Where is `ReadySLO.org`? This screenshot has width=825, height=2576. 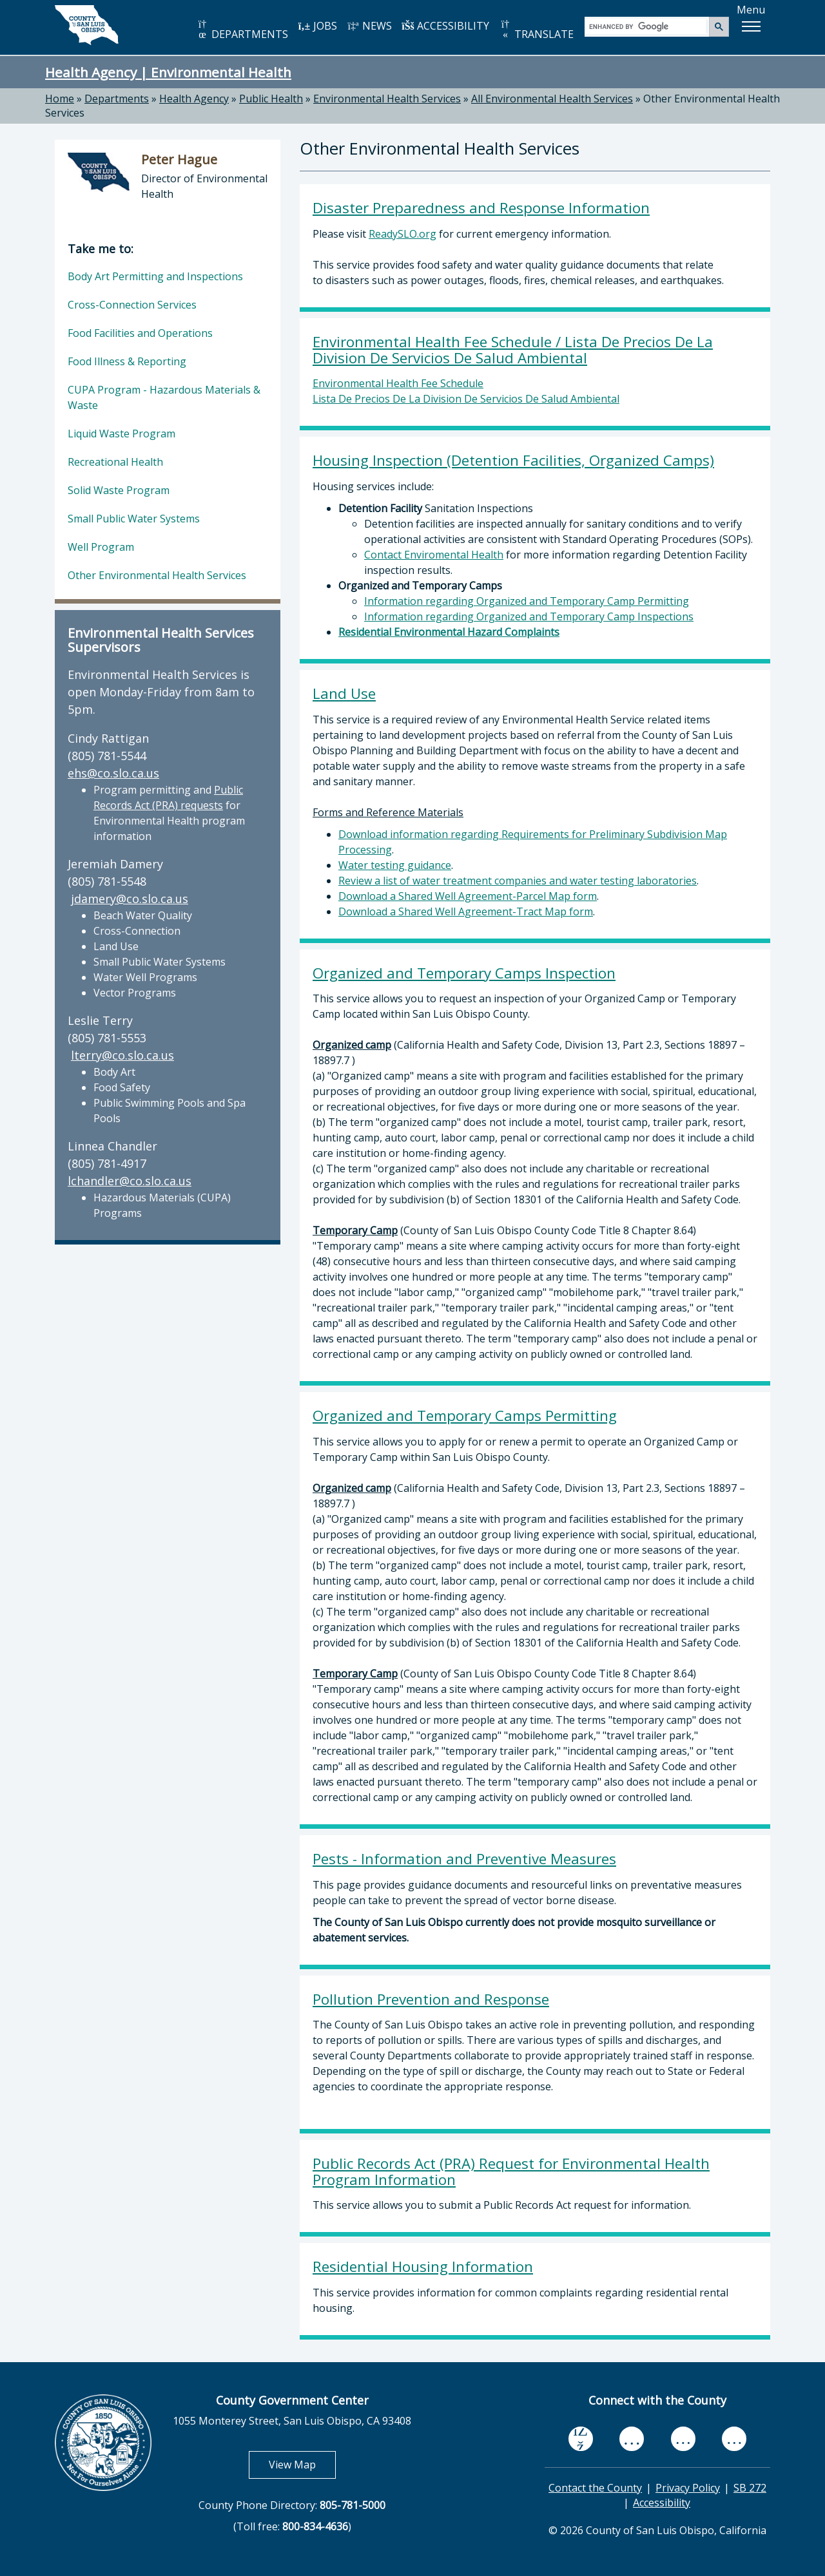
ReadySLO.org is located at coordinates (402, 234).